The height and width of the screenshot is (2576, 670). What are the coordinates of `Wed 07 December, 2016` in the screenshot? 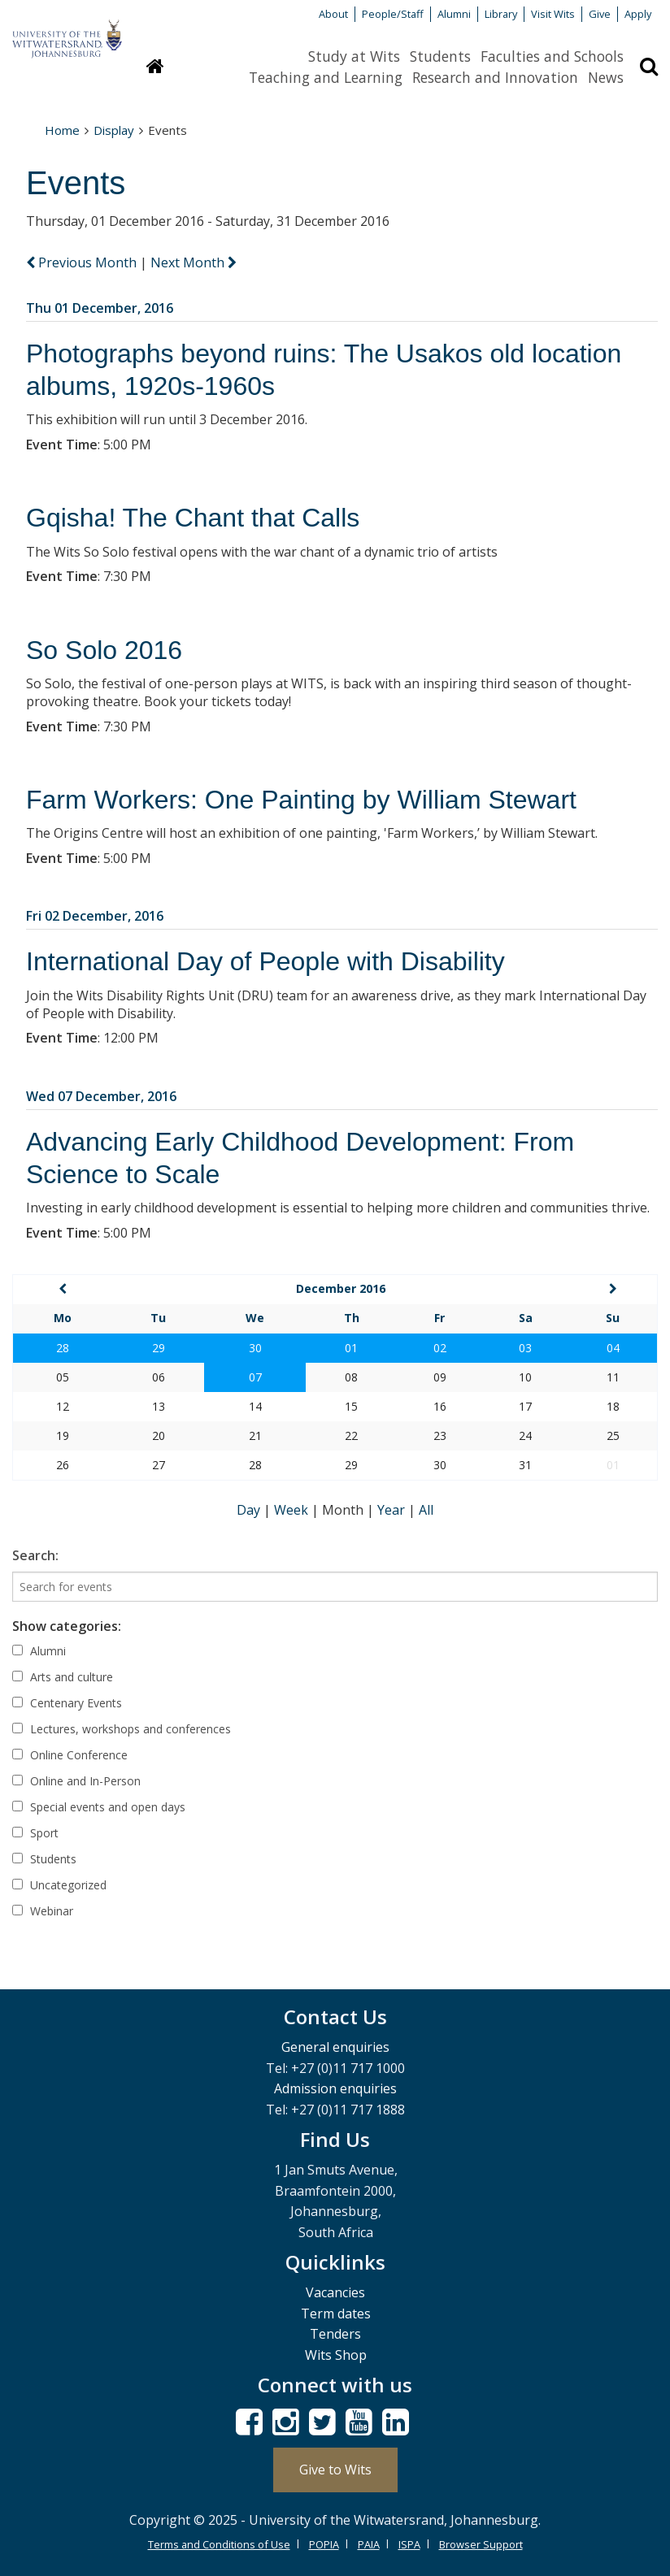 It's located at (101, 1096).